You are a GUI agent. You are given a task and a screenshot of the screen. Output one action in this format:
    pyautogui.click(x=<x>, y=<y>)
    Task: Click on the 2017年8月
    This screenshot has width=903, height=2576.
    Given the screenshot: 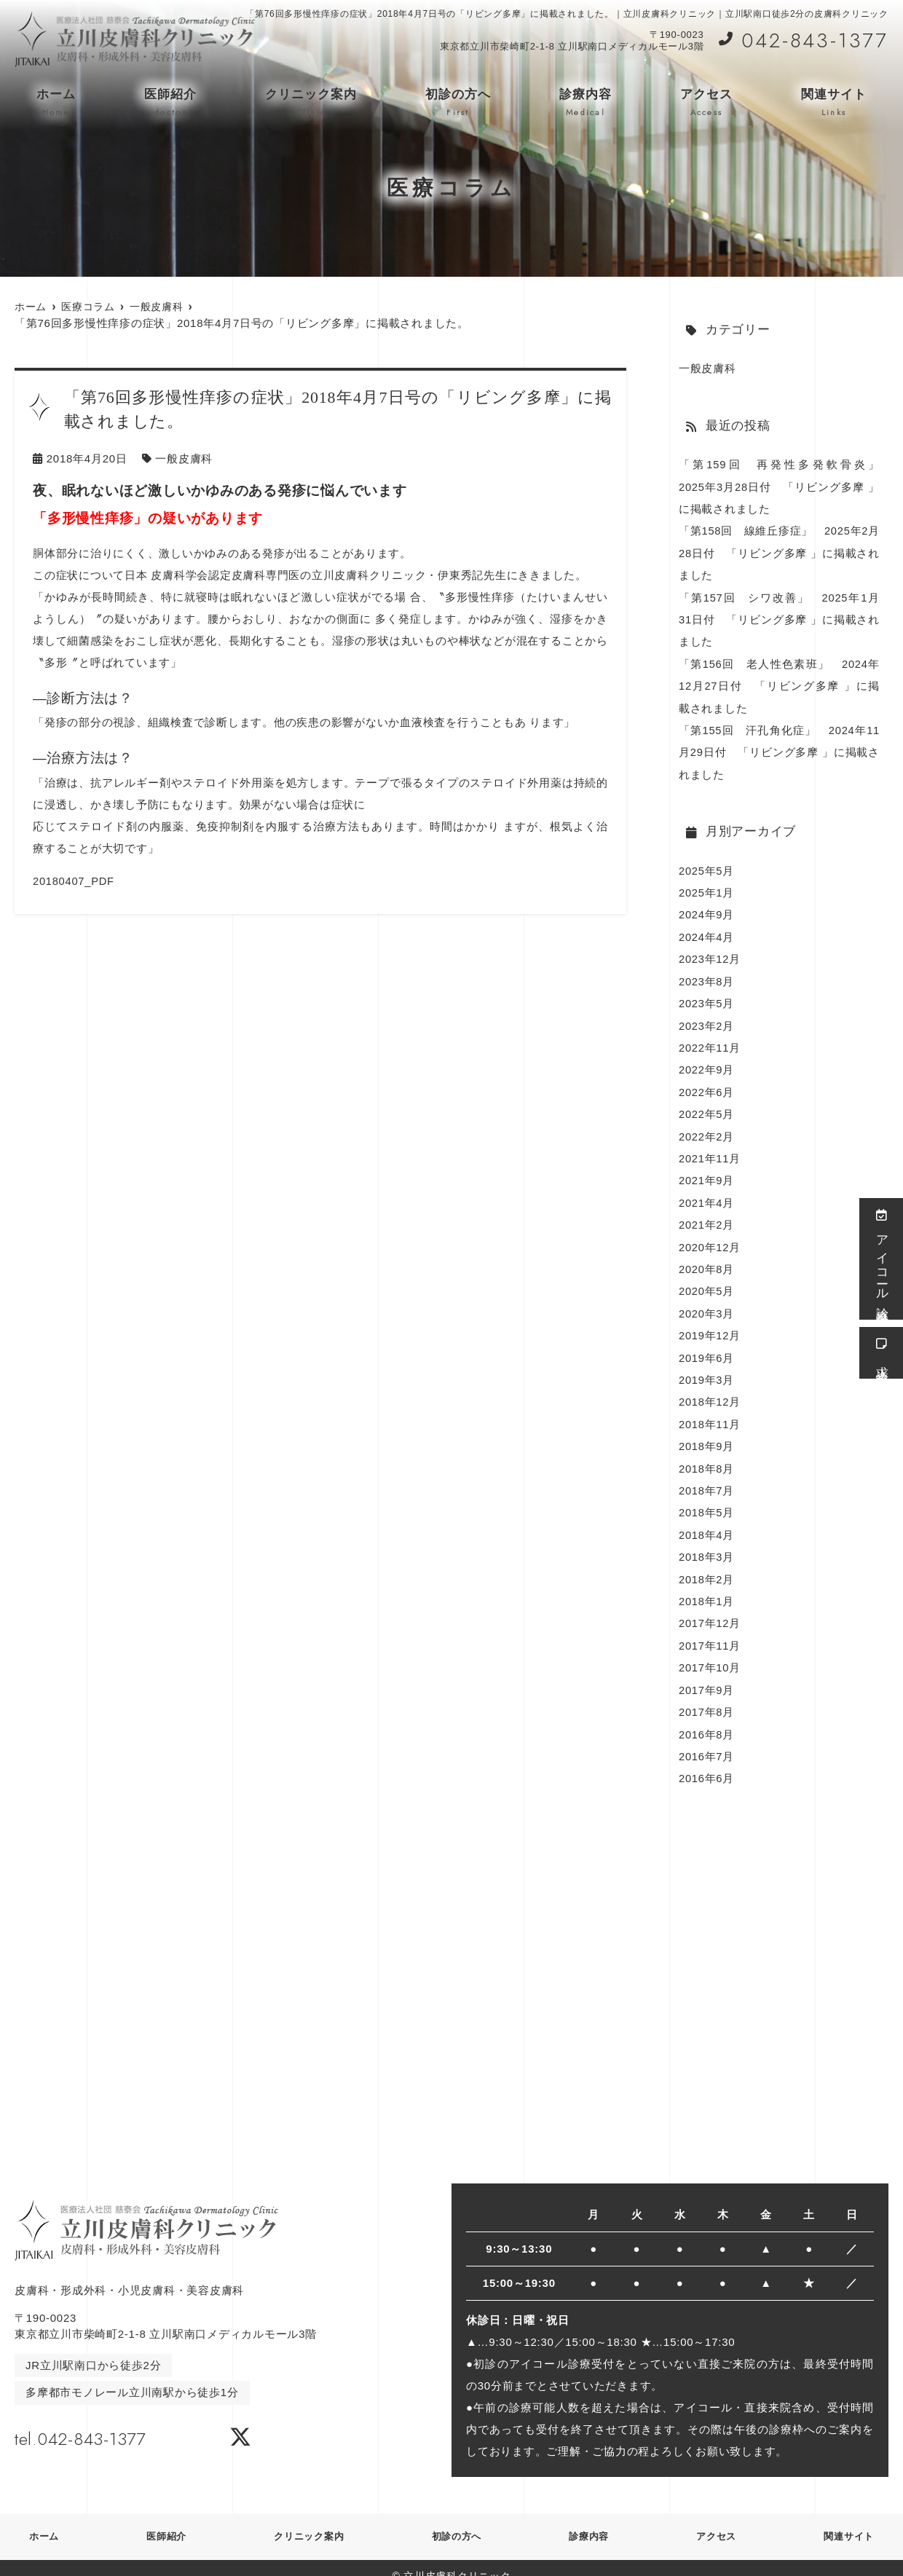 What is the action you would take?
    pyautogui.click(x=707, y=1696)
    